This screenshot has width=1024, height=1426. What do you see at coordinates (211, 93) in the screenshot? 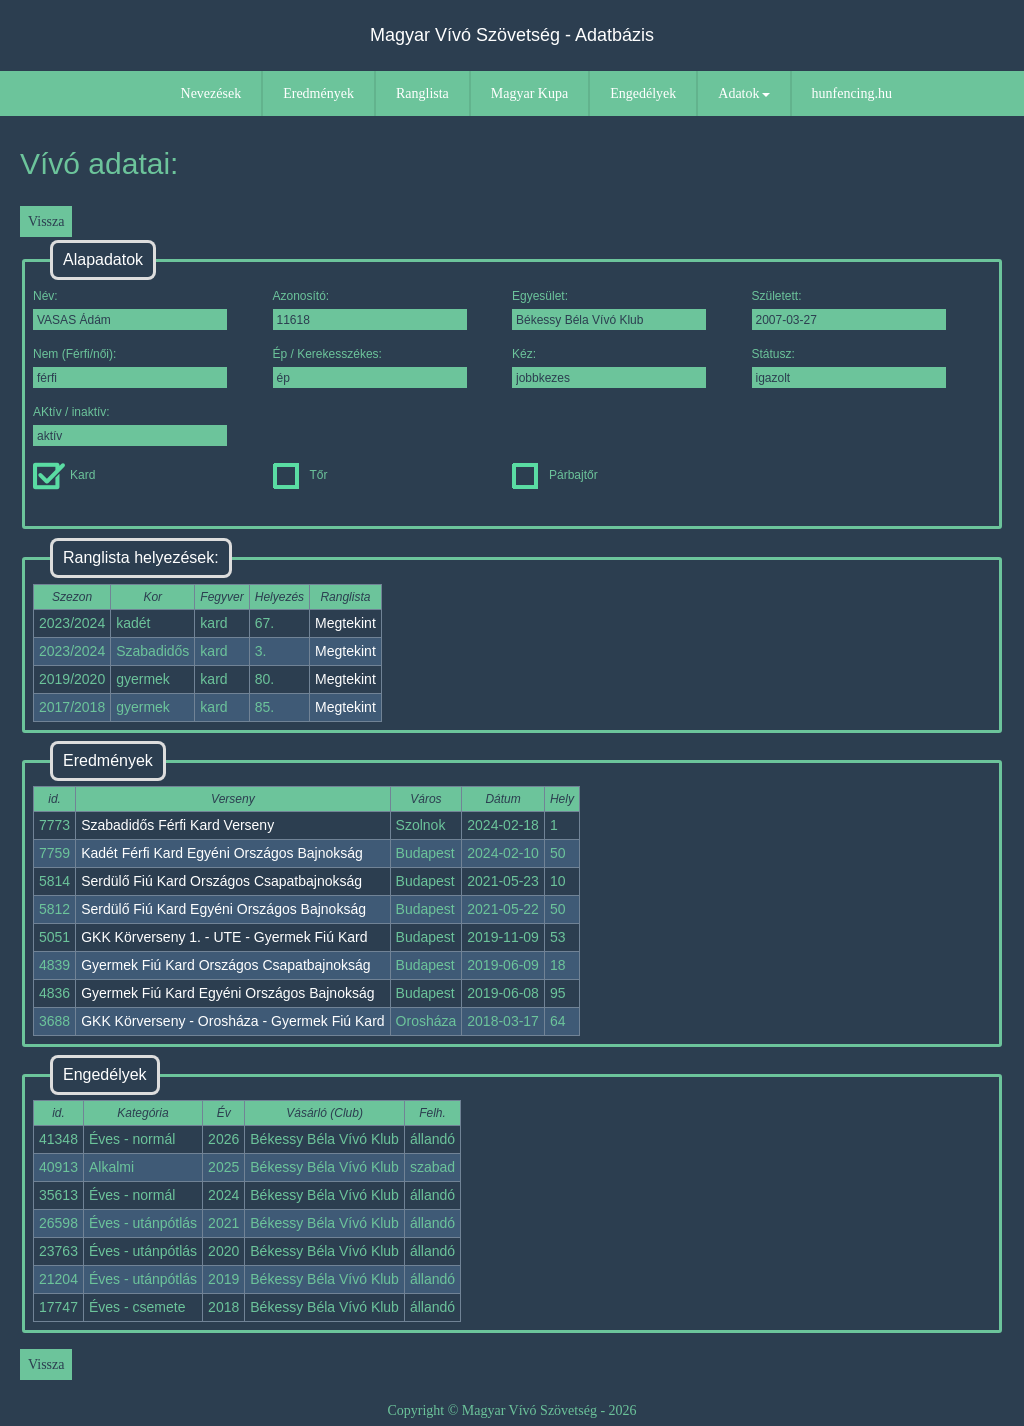
I see `Nevezések` at bounding box center [211, 93].